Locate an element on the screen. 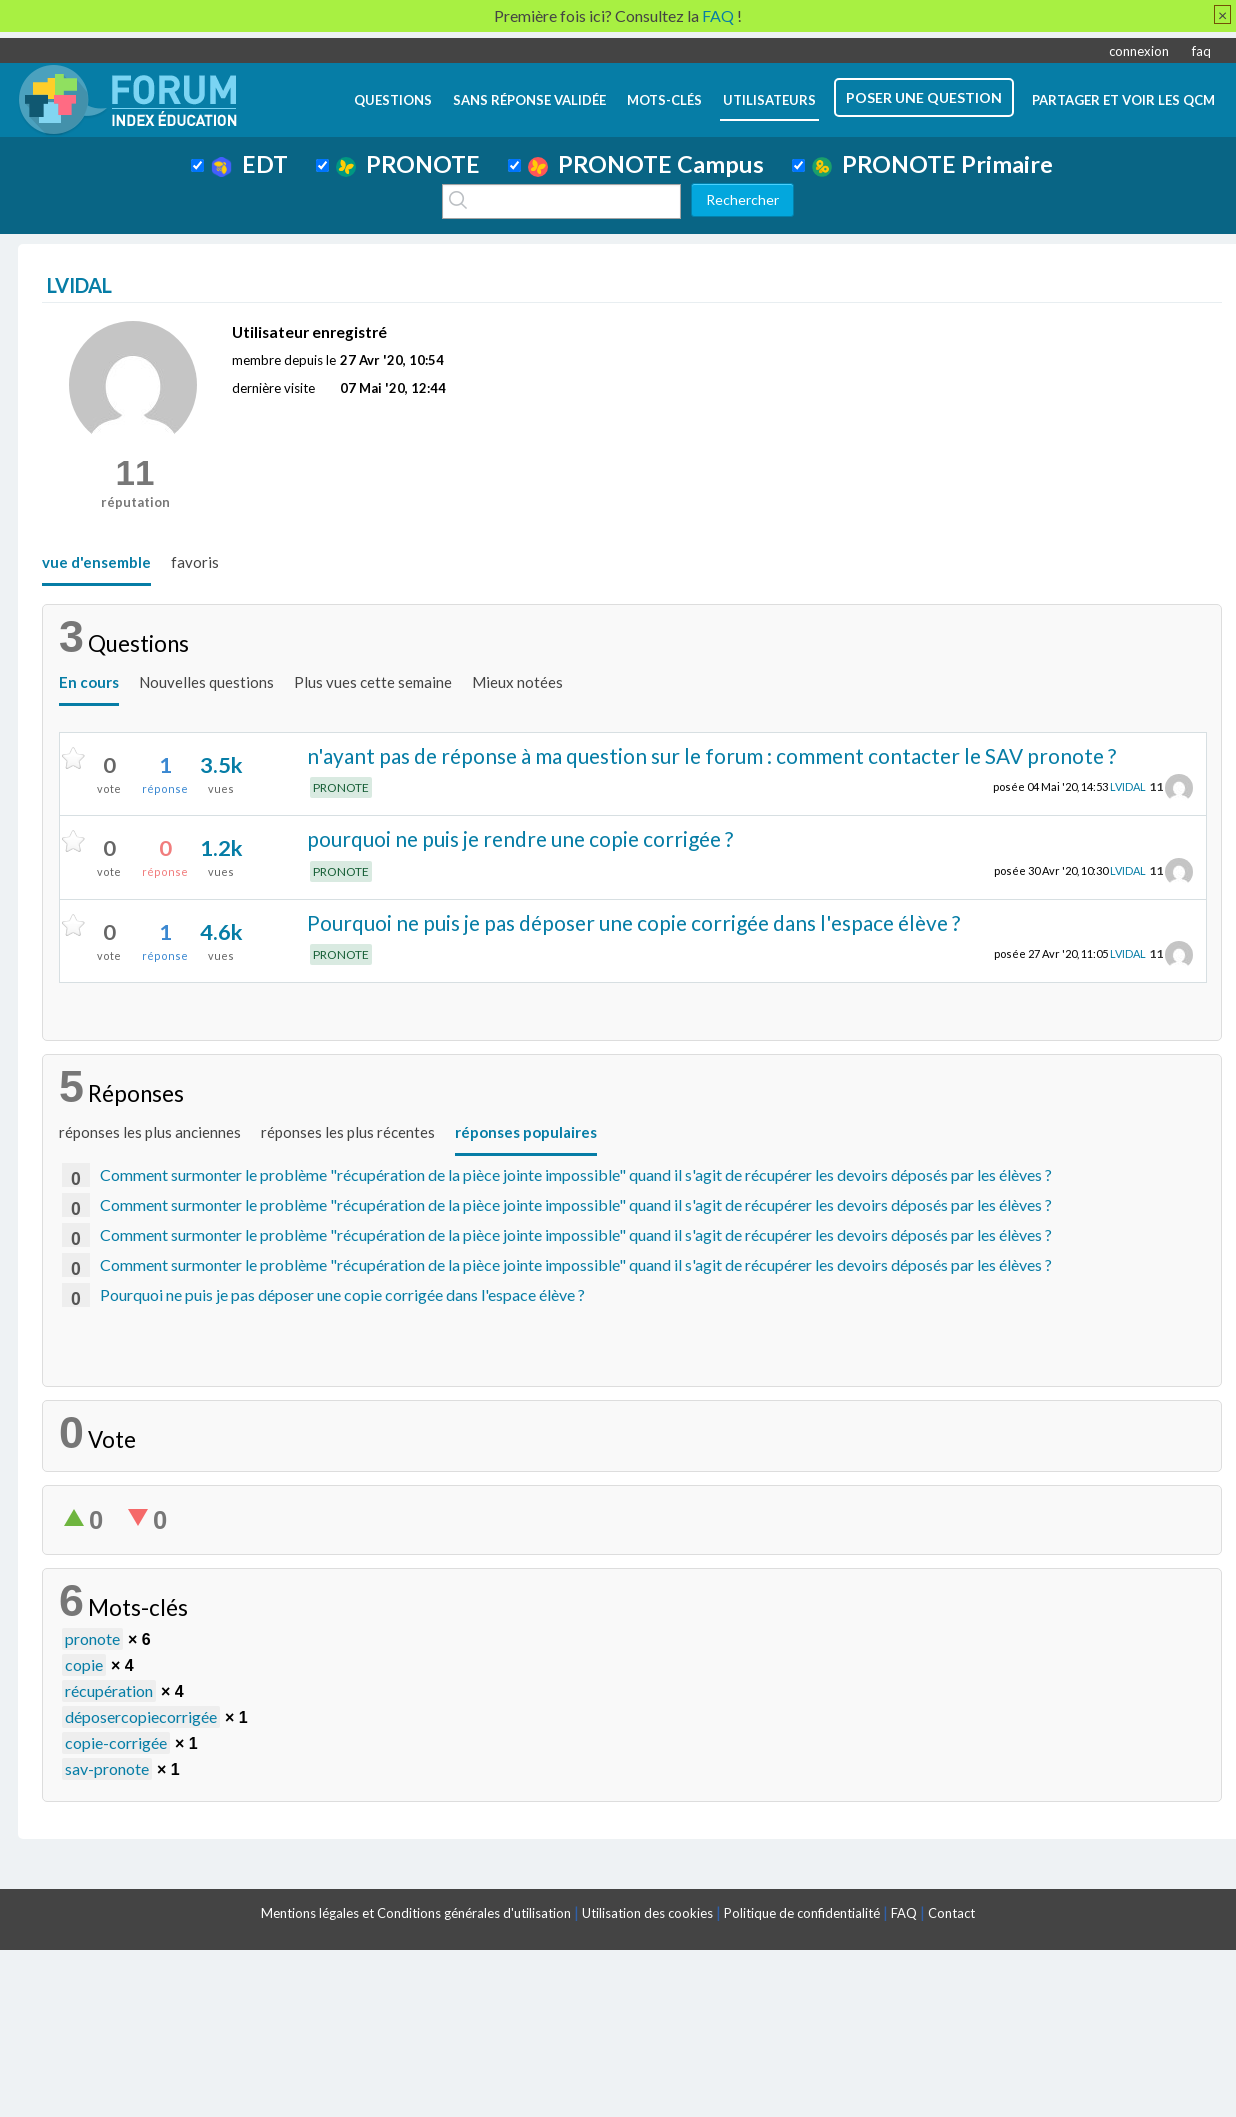 Image resolution: width=1236 pixels, height=2117 pixels. connexion is located at coordinates (1139, 51).